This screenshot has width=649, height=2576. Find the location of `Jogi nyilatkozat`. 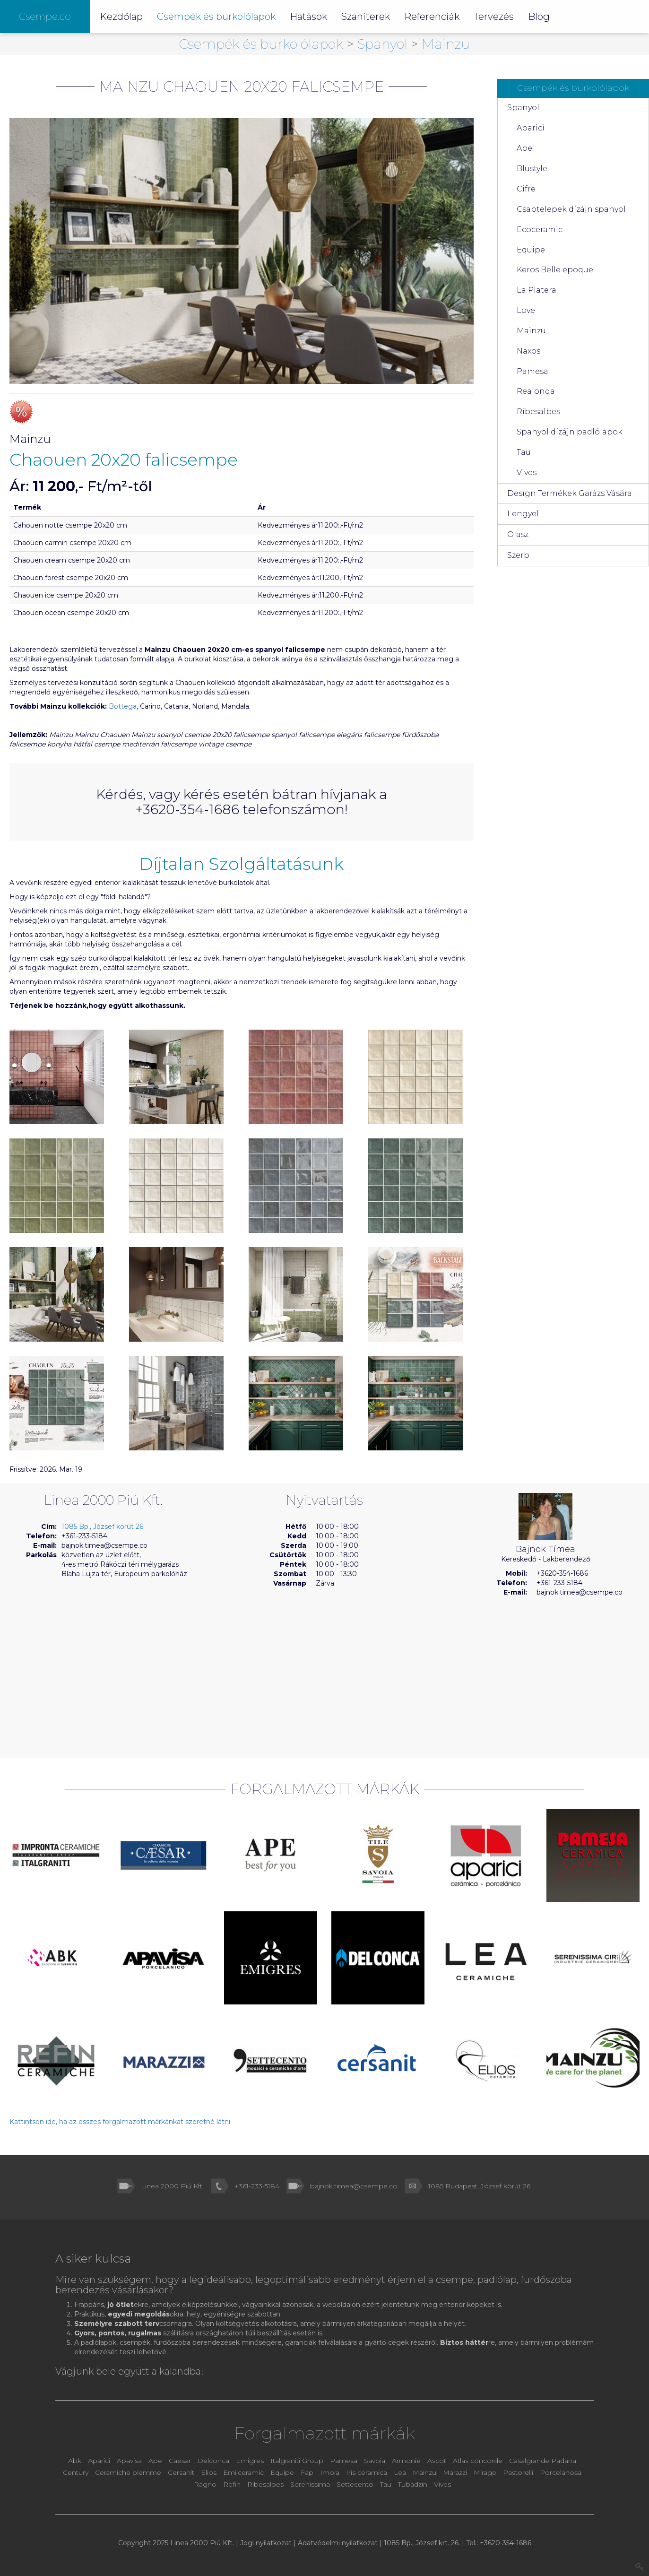

Jogi nyilatkozat is located at coordinates (266, 2543).